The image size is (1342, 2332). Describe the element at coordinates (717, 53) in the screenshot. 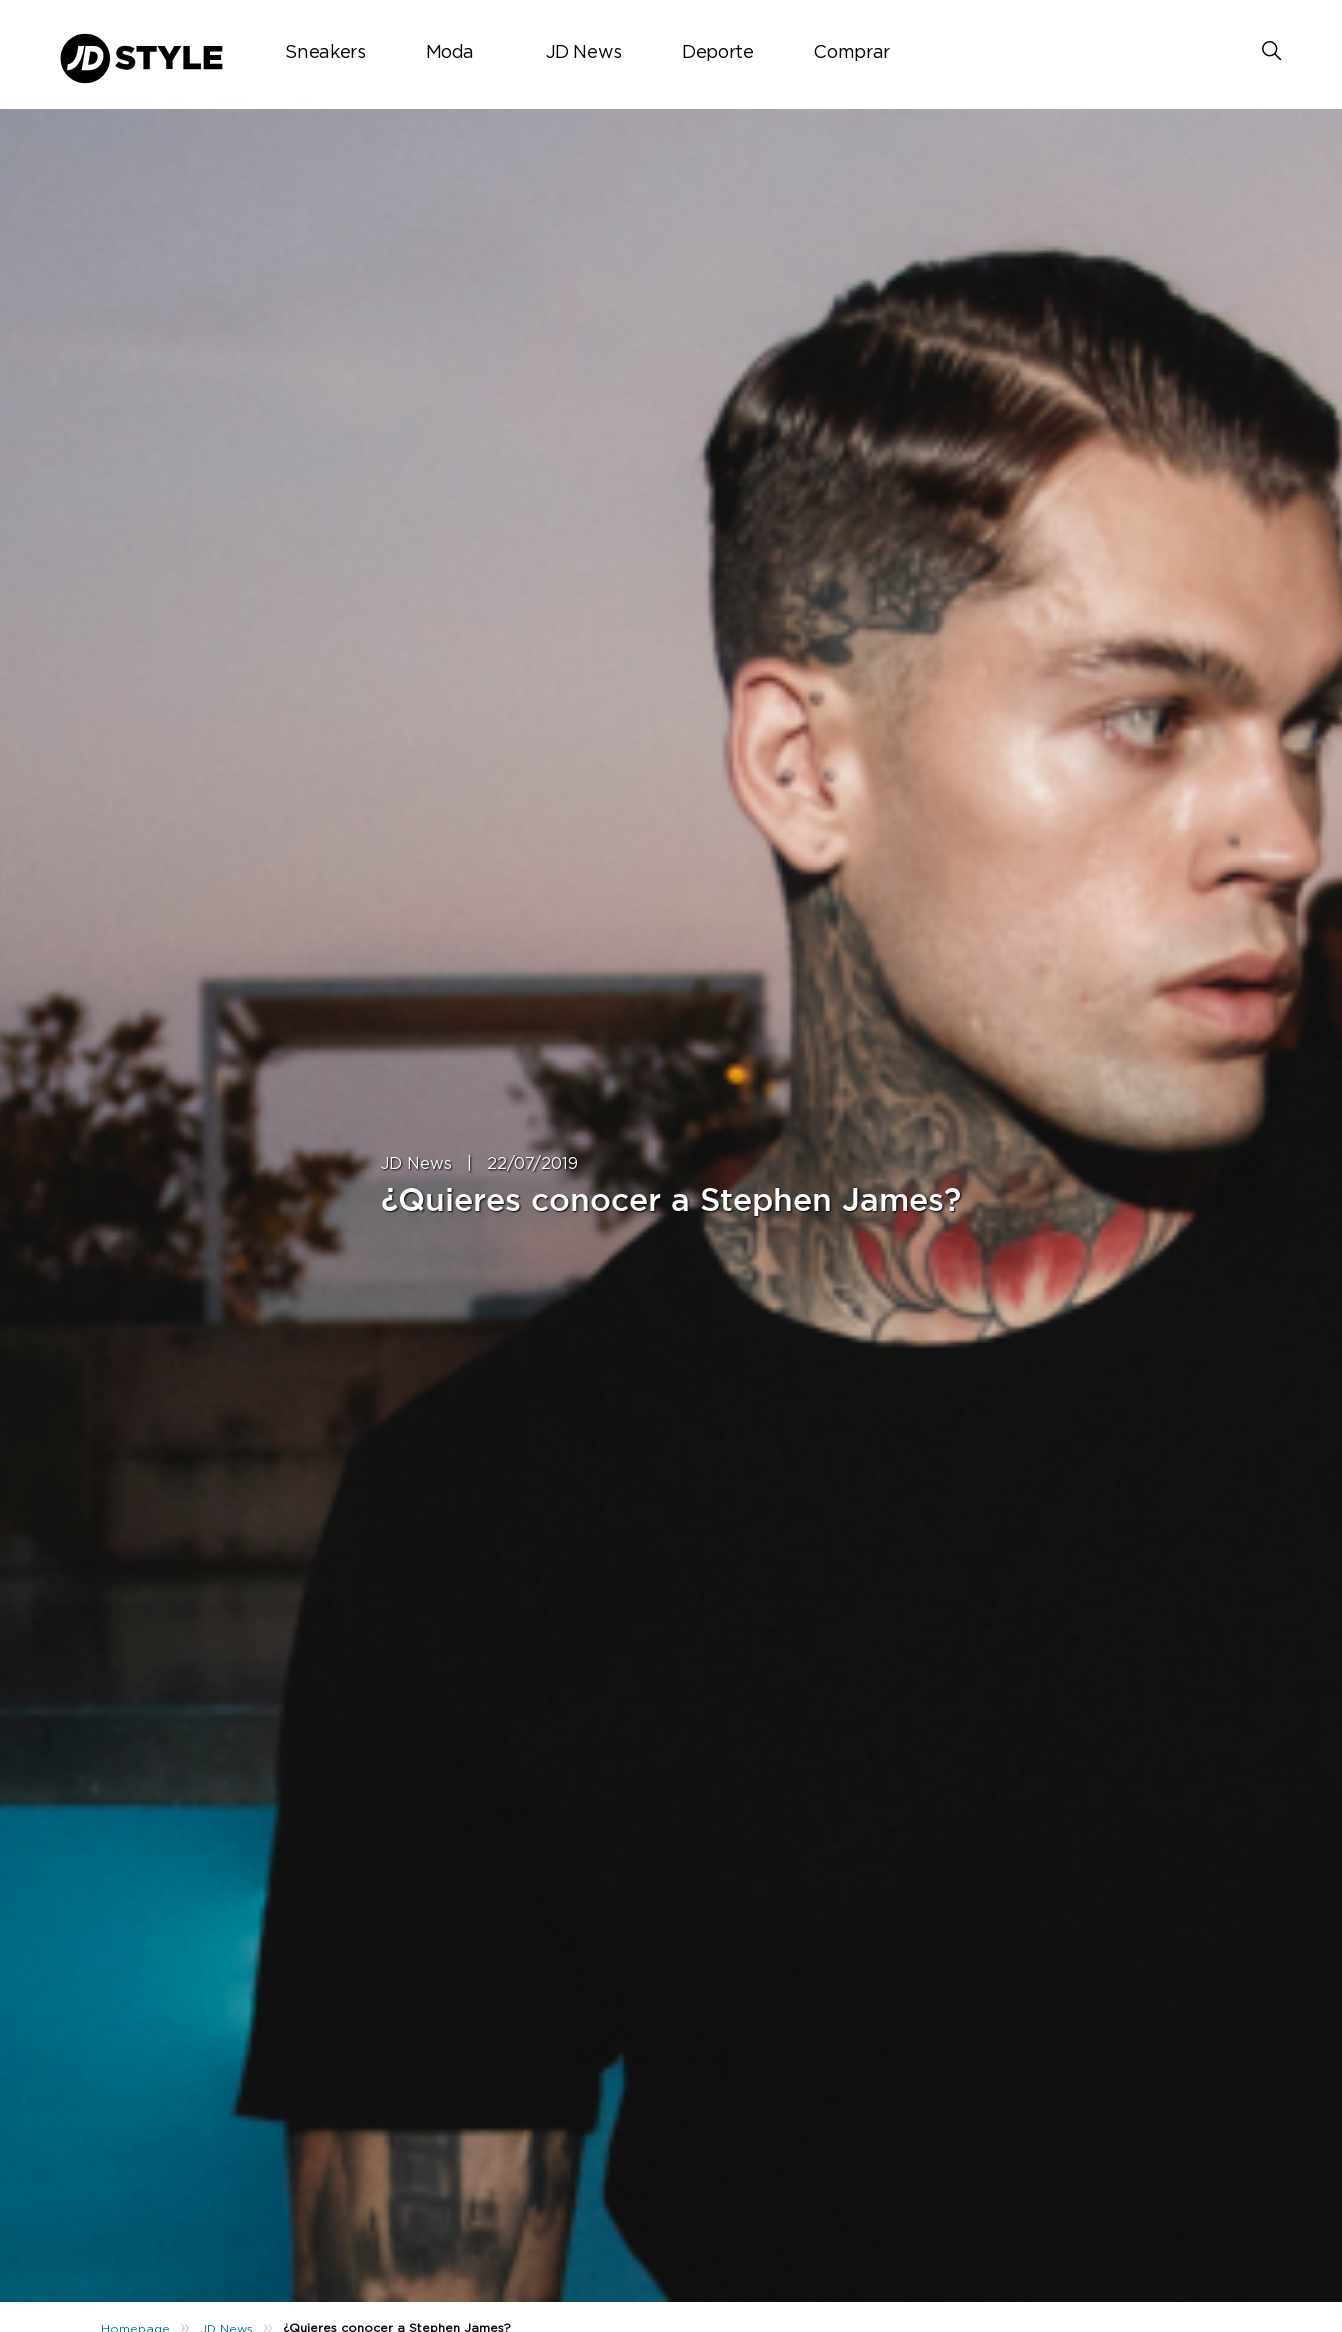

I see `Deporte` at that location.